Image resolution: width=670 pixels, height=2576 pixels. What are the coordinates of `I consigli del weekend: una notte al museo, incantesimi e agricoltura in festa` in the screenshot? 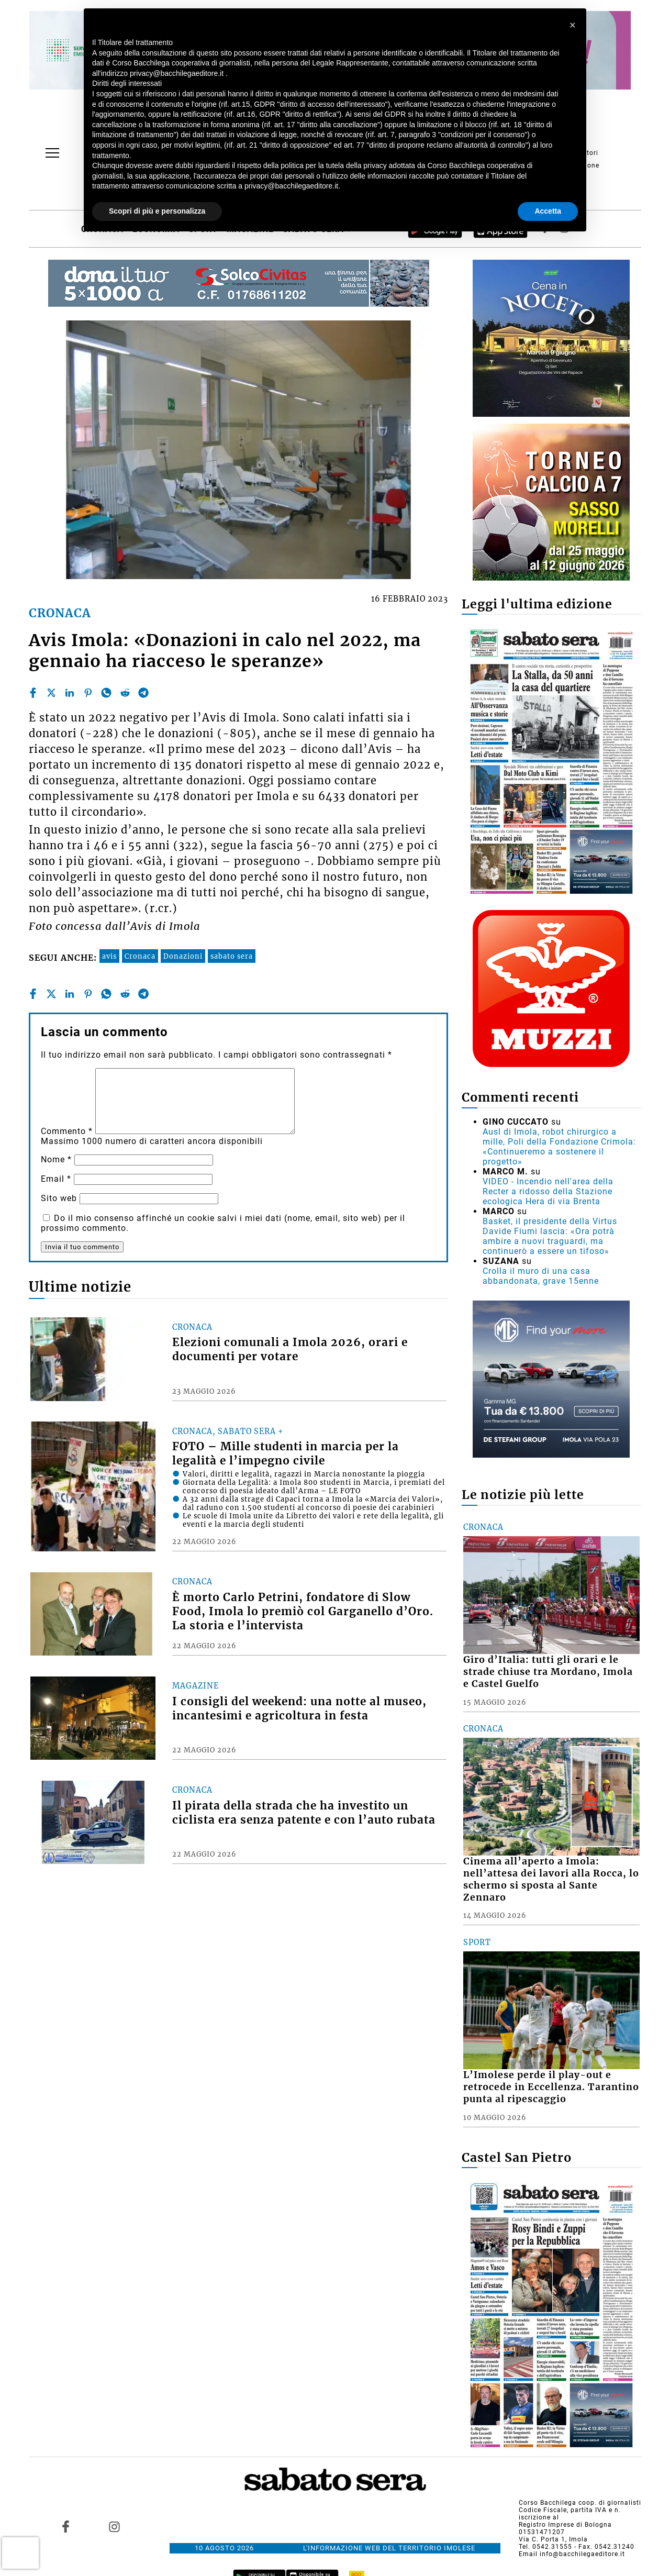 It's located at (299, 1709).